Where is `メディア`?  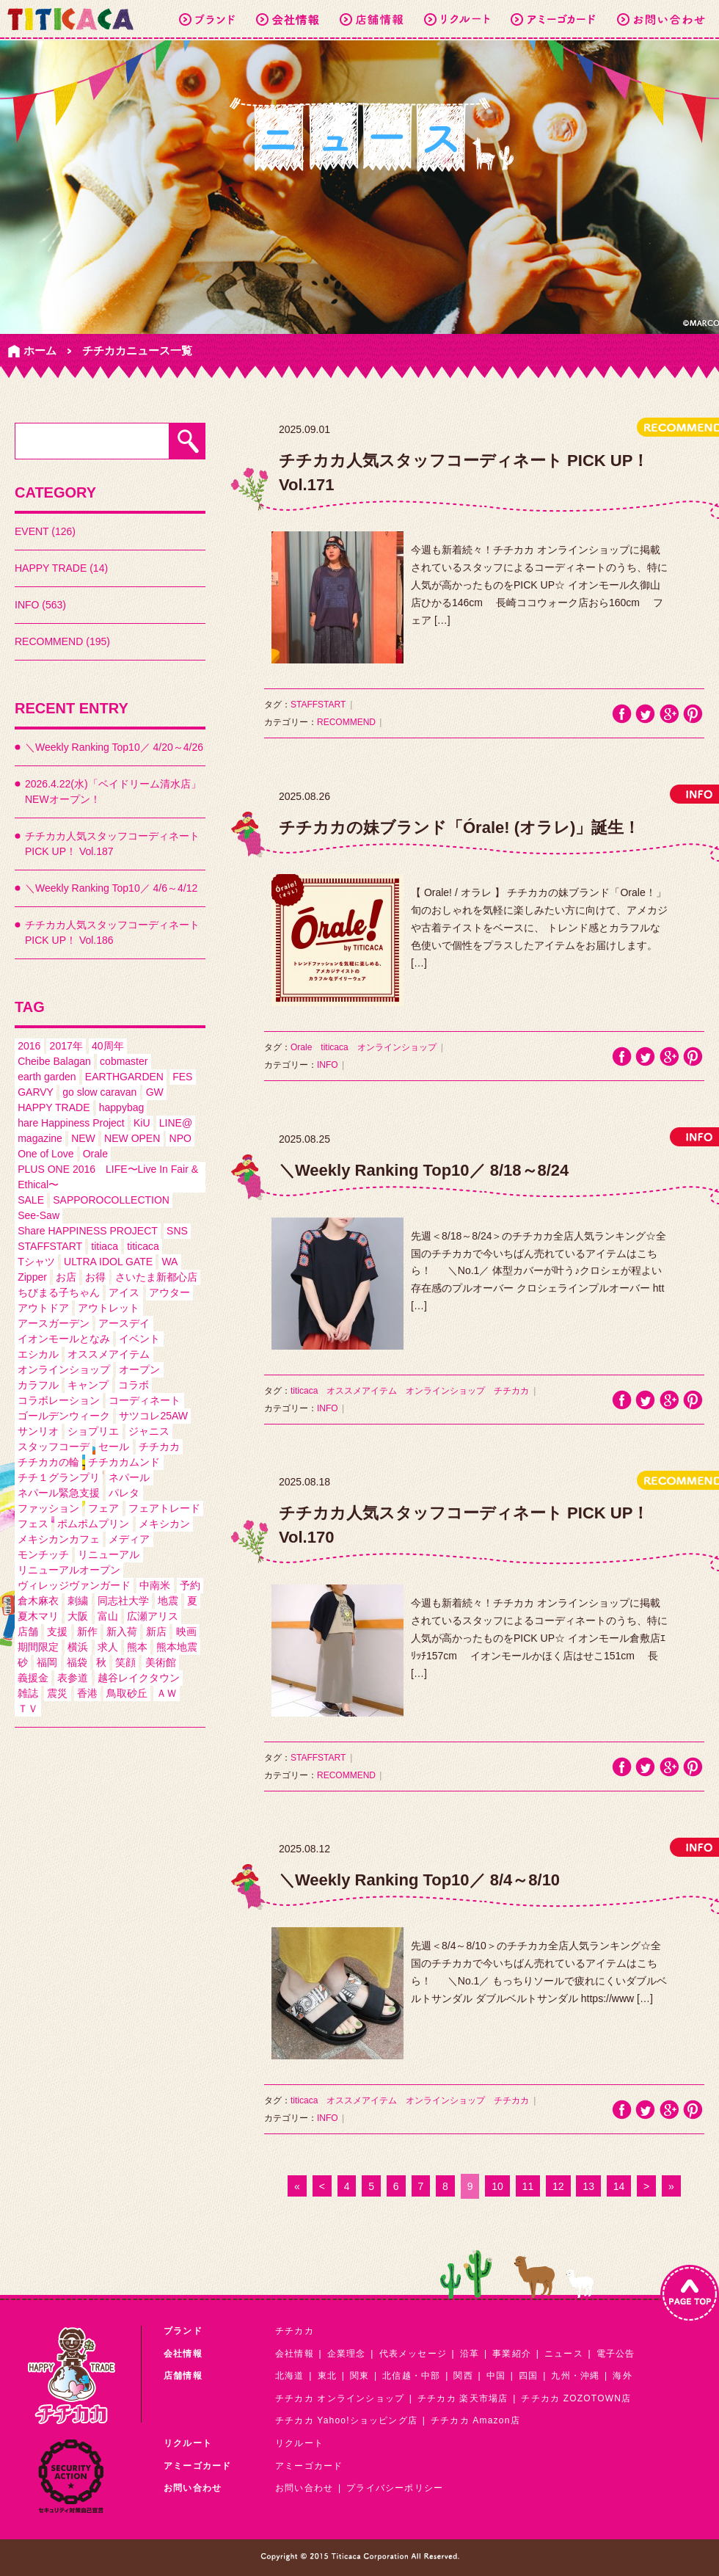
メディア is located at coordinates (129, 1539).